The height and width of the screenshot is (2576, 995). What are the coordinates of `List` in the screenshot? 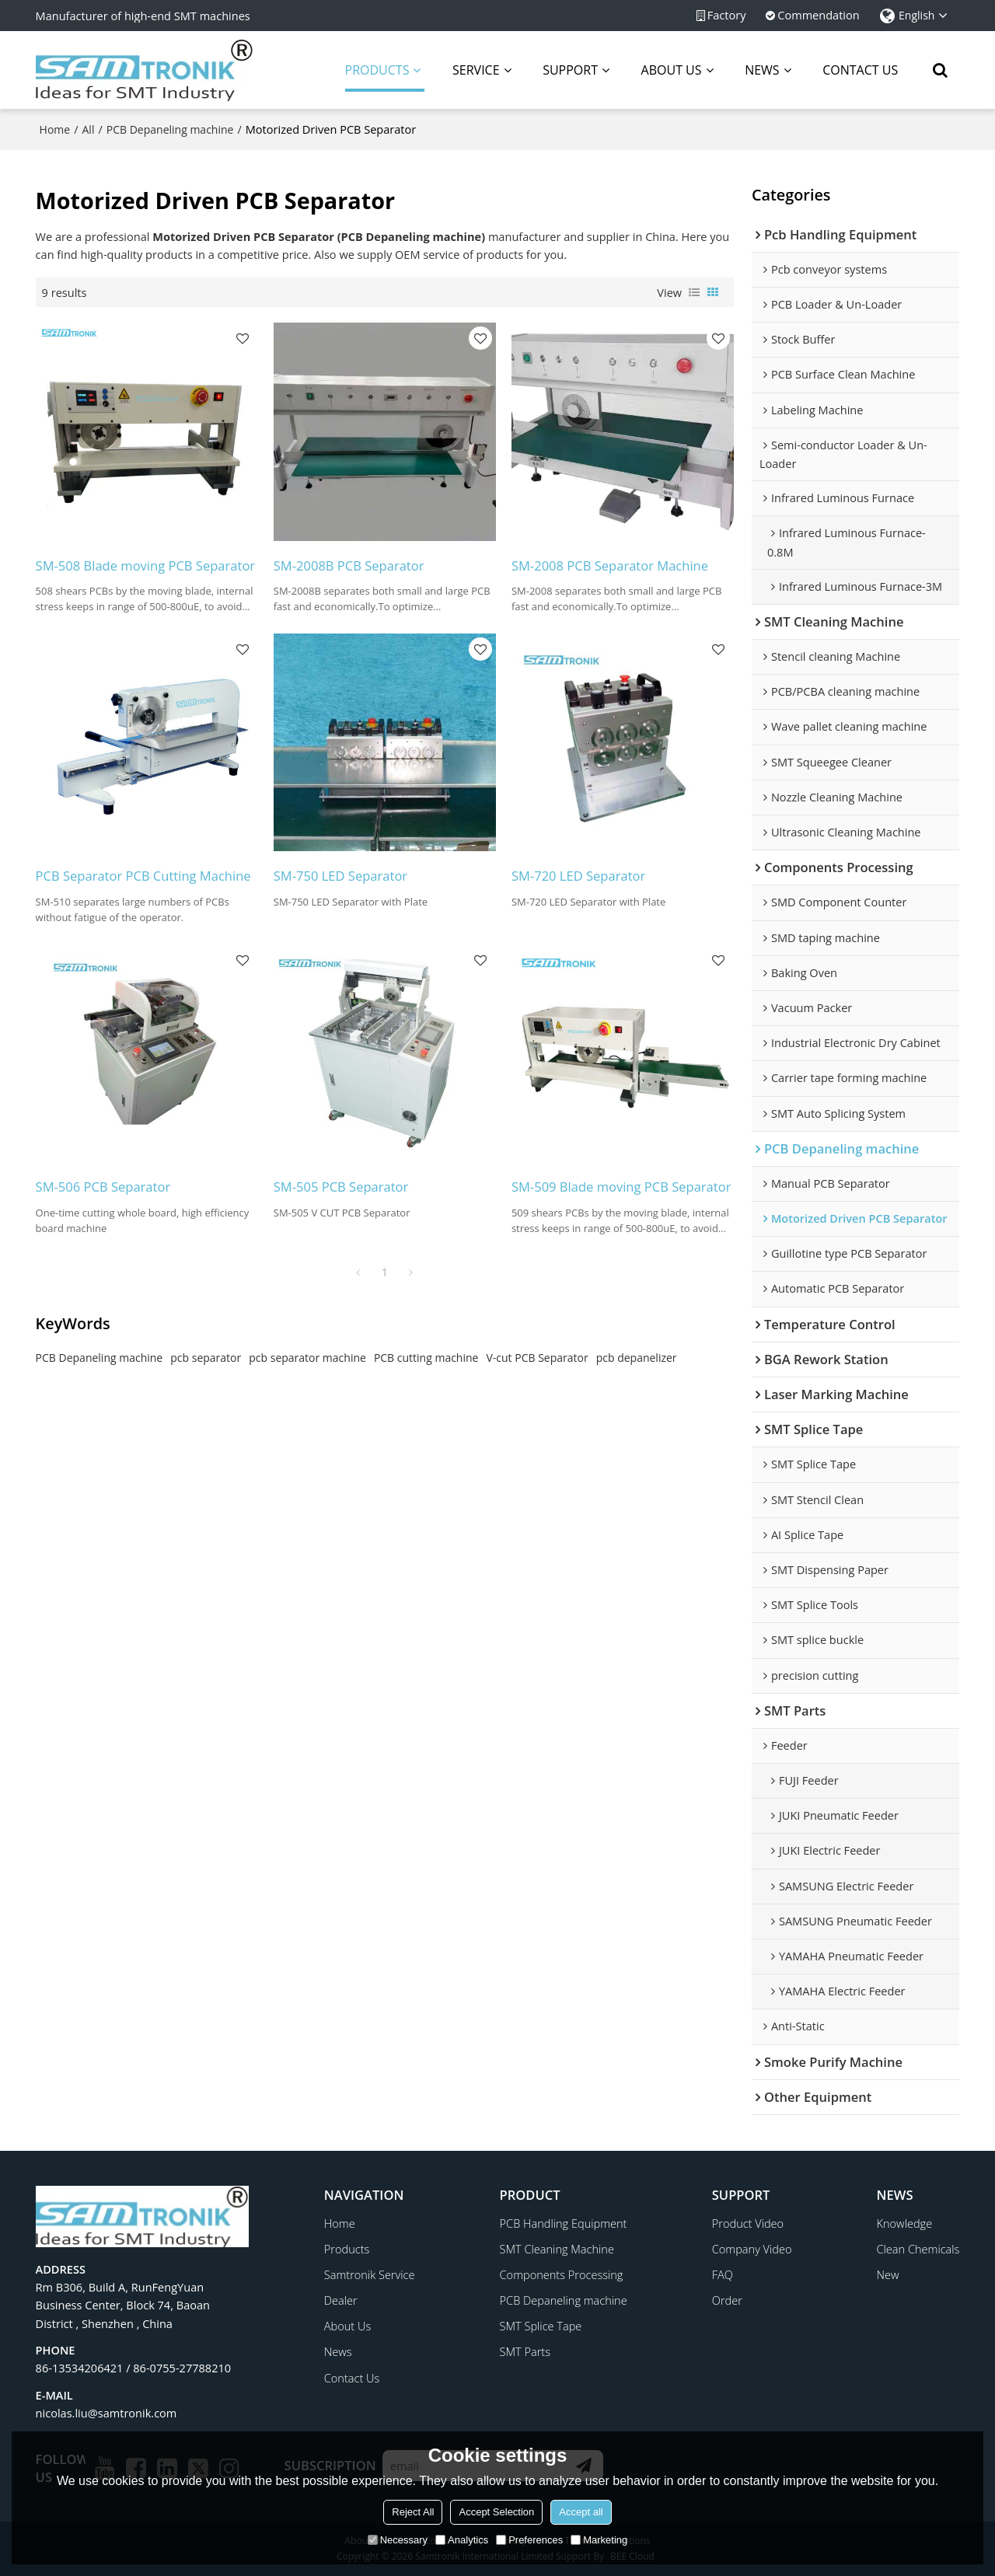 It's located at (694, 292).